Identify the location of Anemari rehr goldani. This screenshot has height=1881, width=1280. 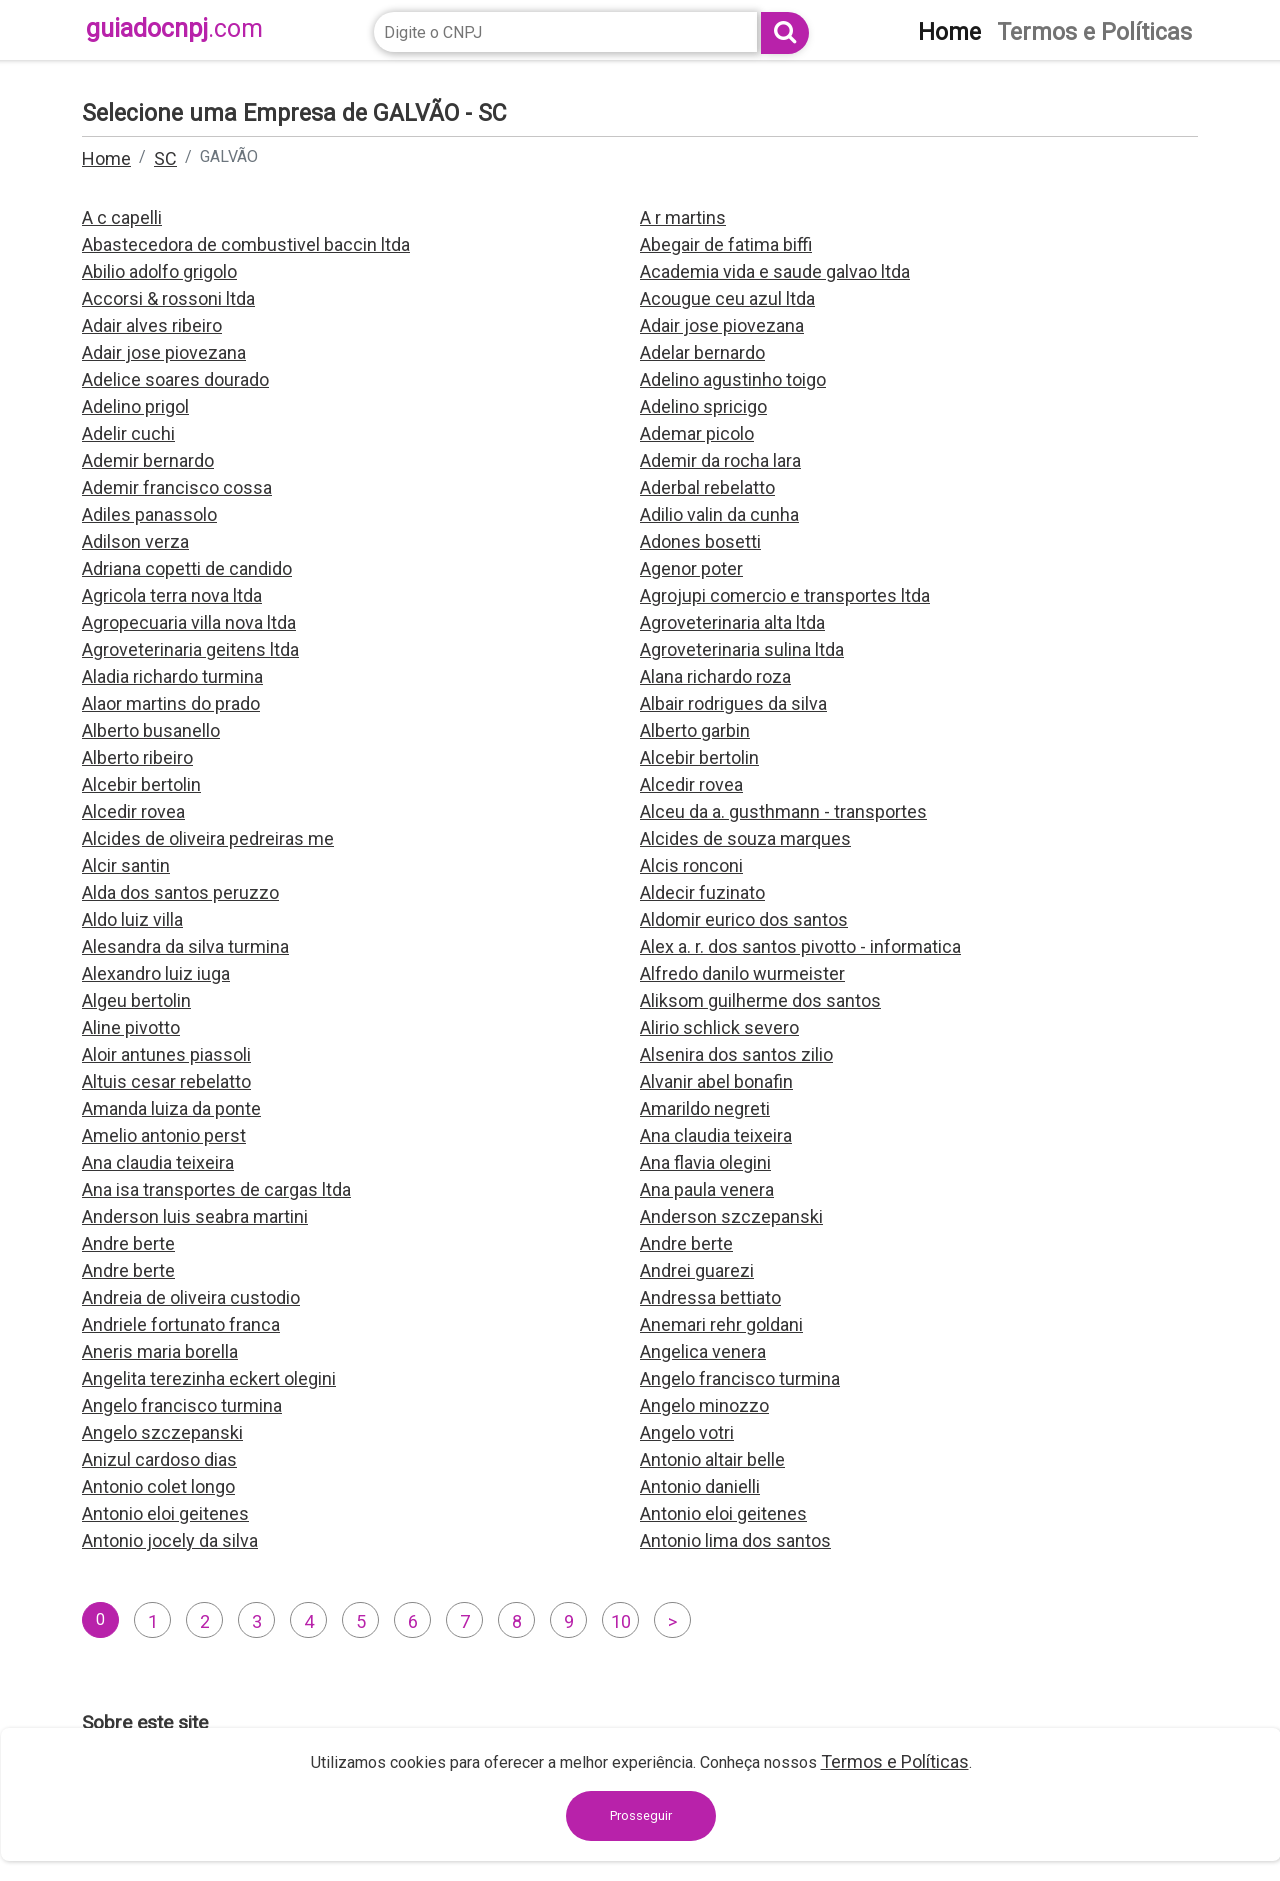
(721, 1324).